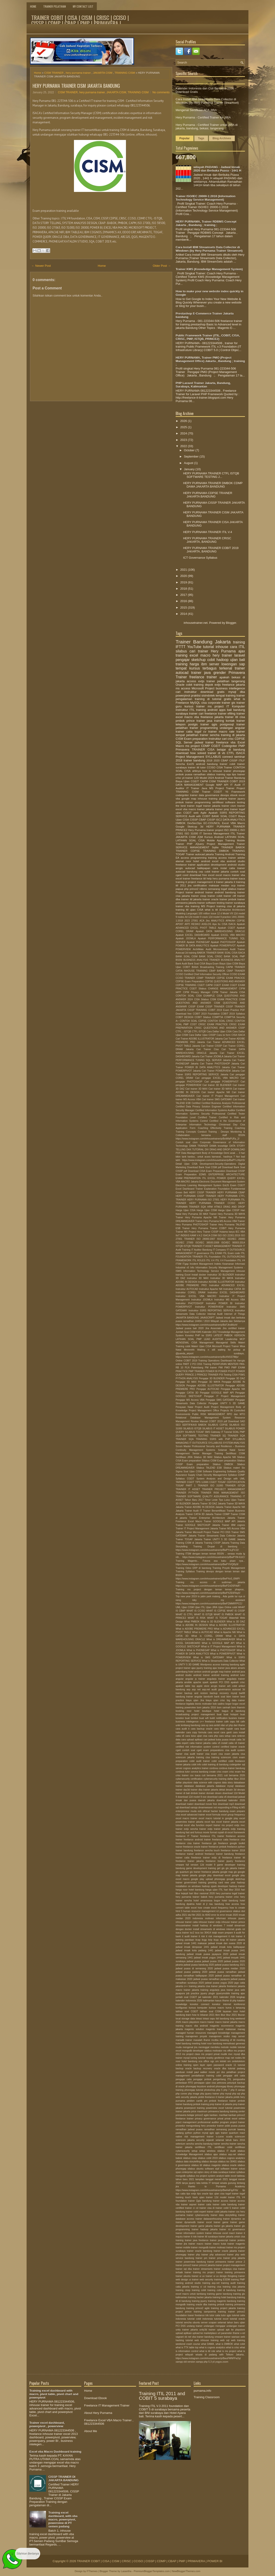 The image size is (275, 2576). What do you see at coordinates (188, 2161) in the screenshot?
I see `silabus data storytelling` at bounding box center [188, 2161].